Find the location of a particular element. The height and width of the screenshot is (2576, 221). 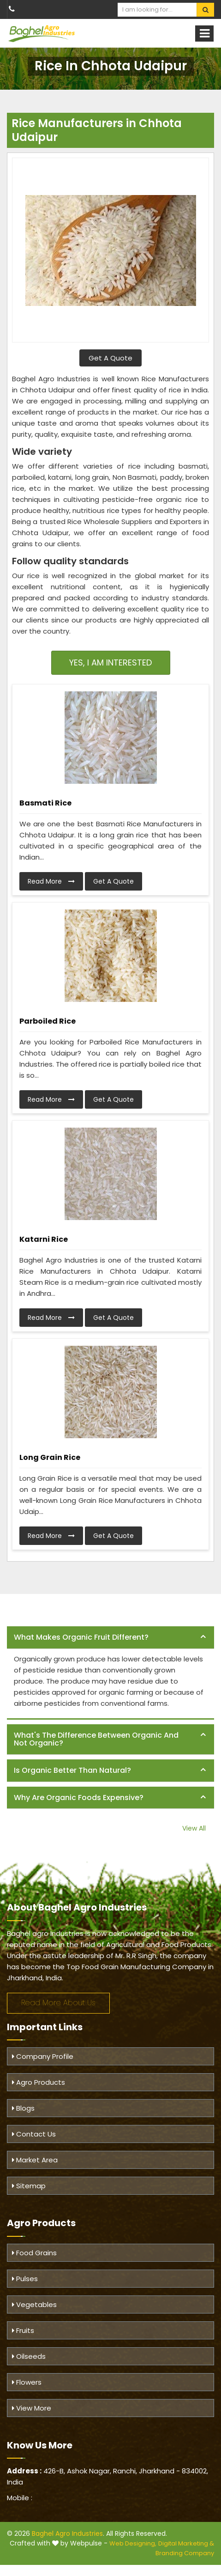

Market Area is located at coordinates (35, 2160).